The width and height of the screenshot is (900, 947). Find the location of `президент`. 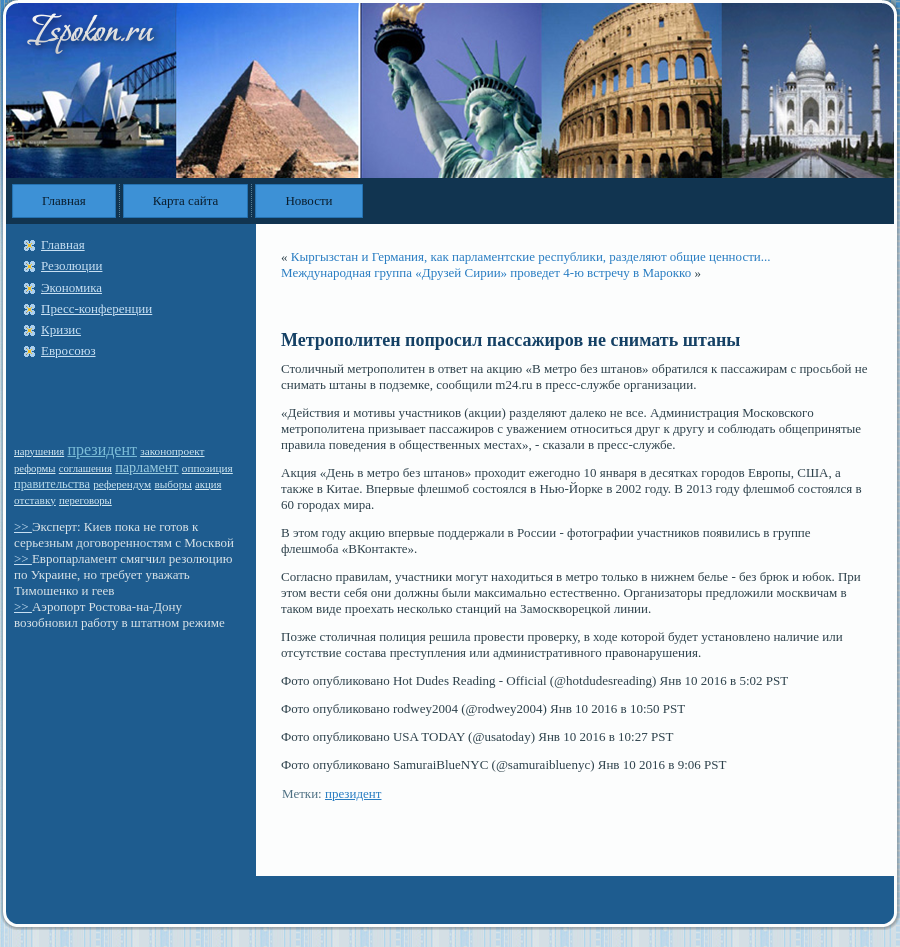

президент is located at coordinates (102, 449).